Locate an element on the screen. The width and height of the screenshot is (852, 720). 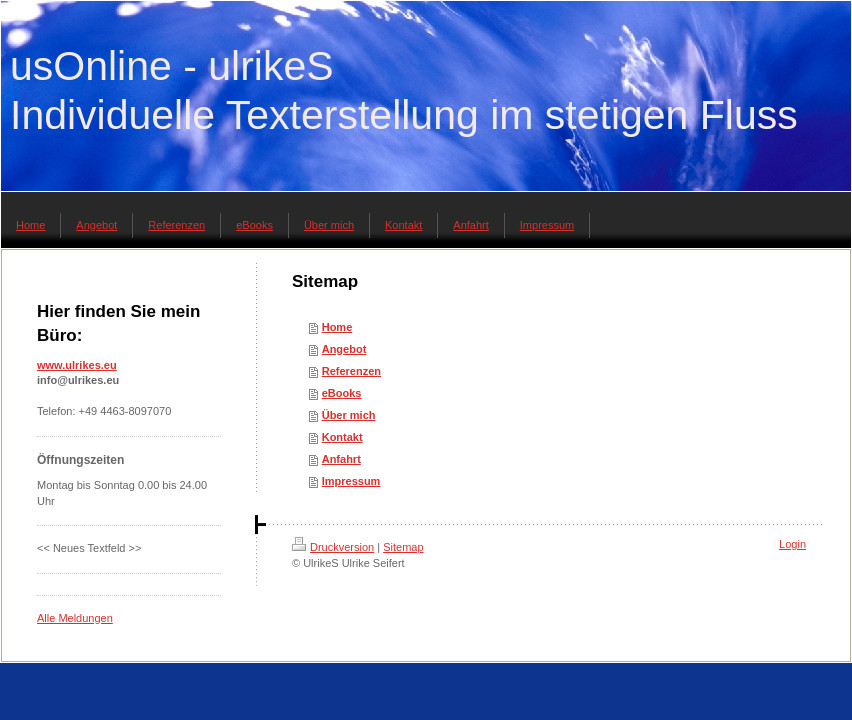
Sitemap is located at coordinates (403, 547).